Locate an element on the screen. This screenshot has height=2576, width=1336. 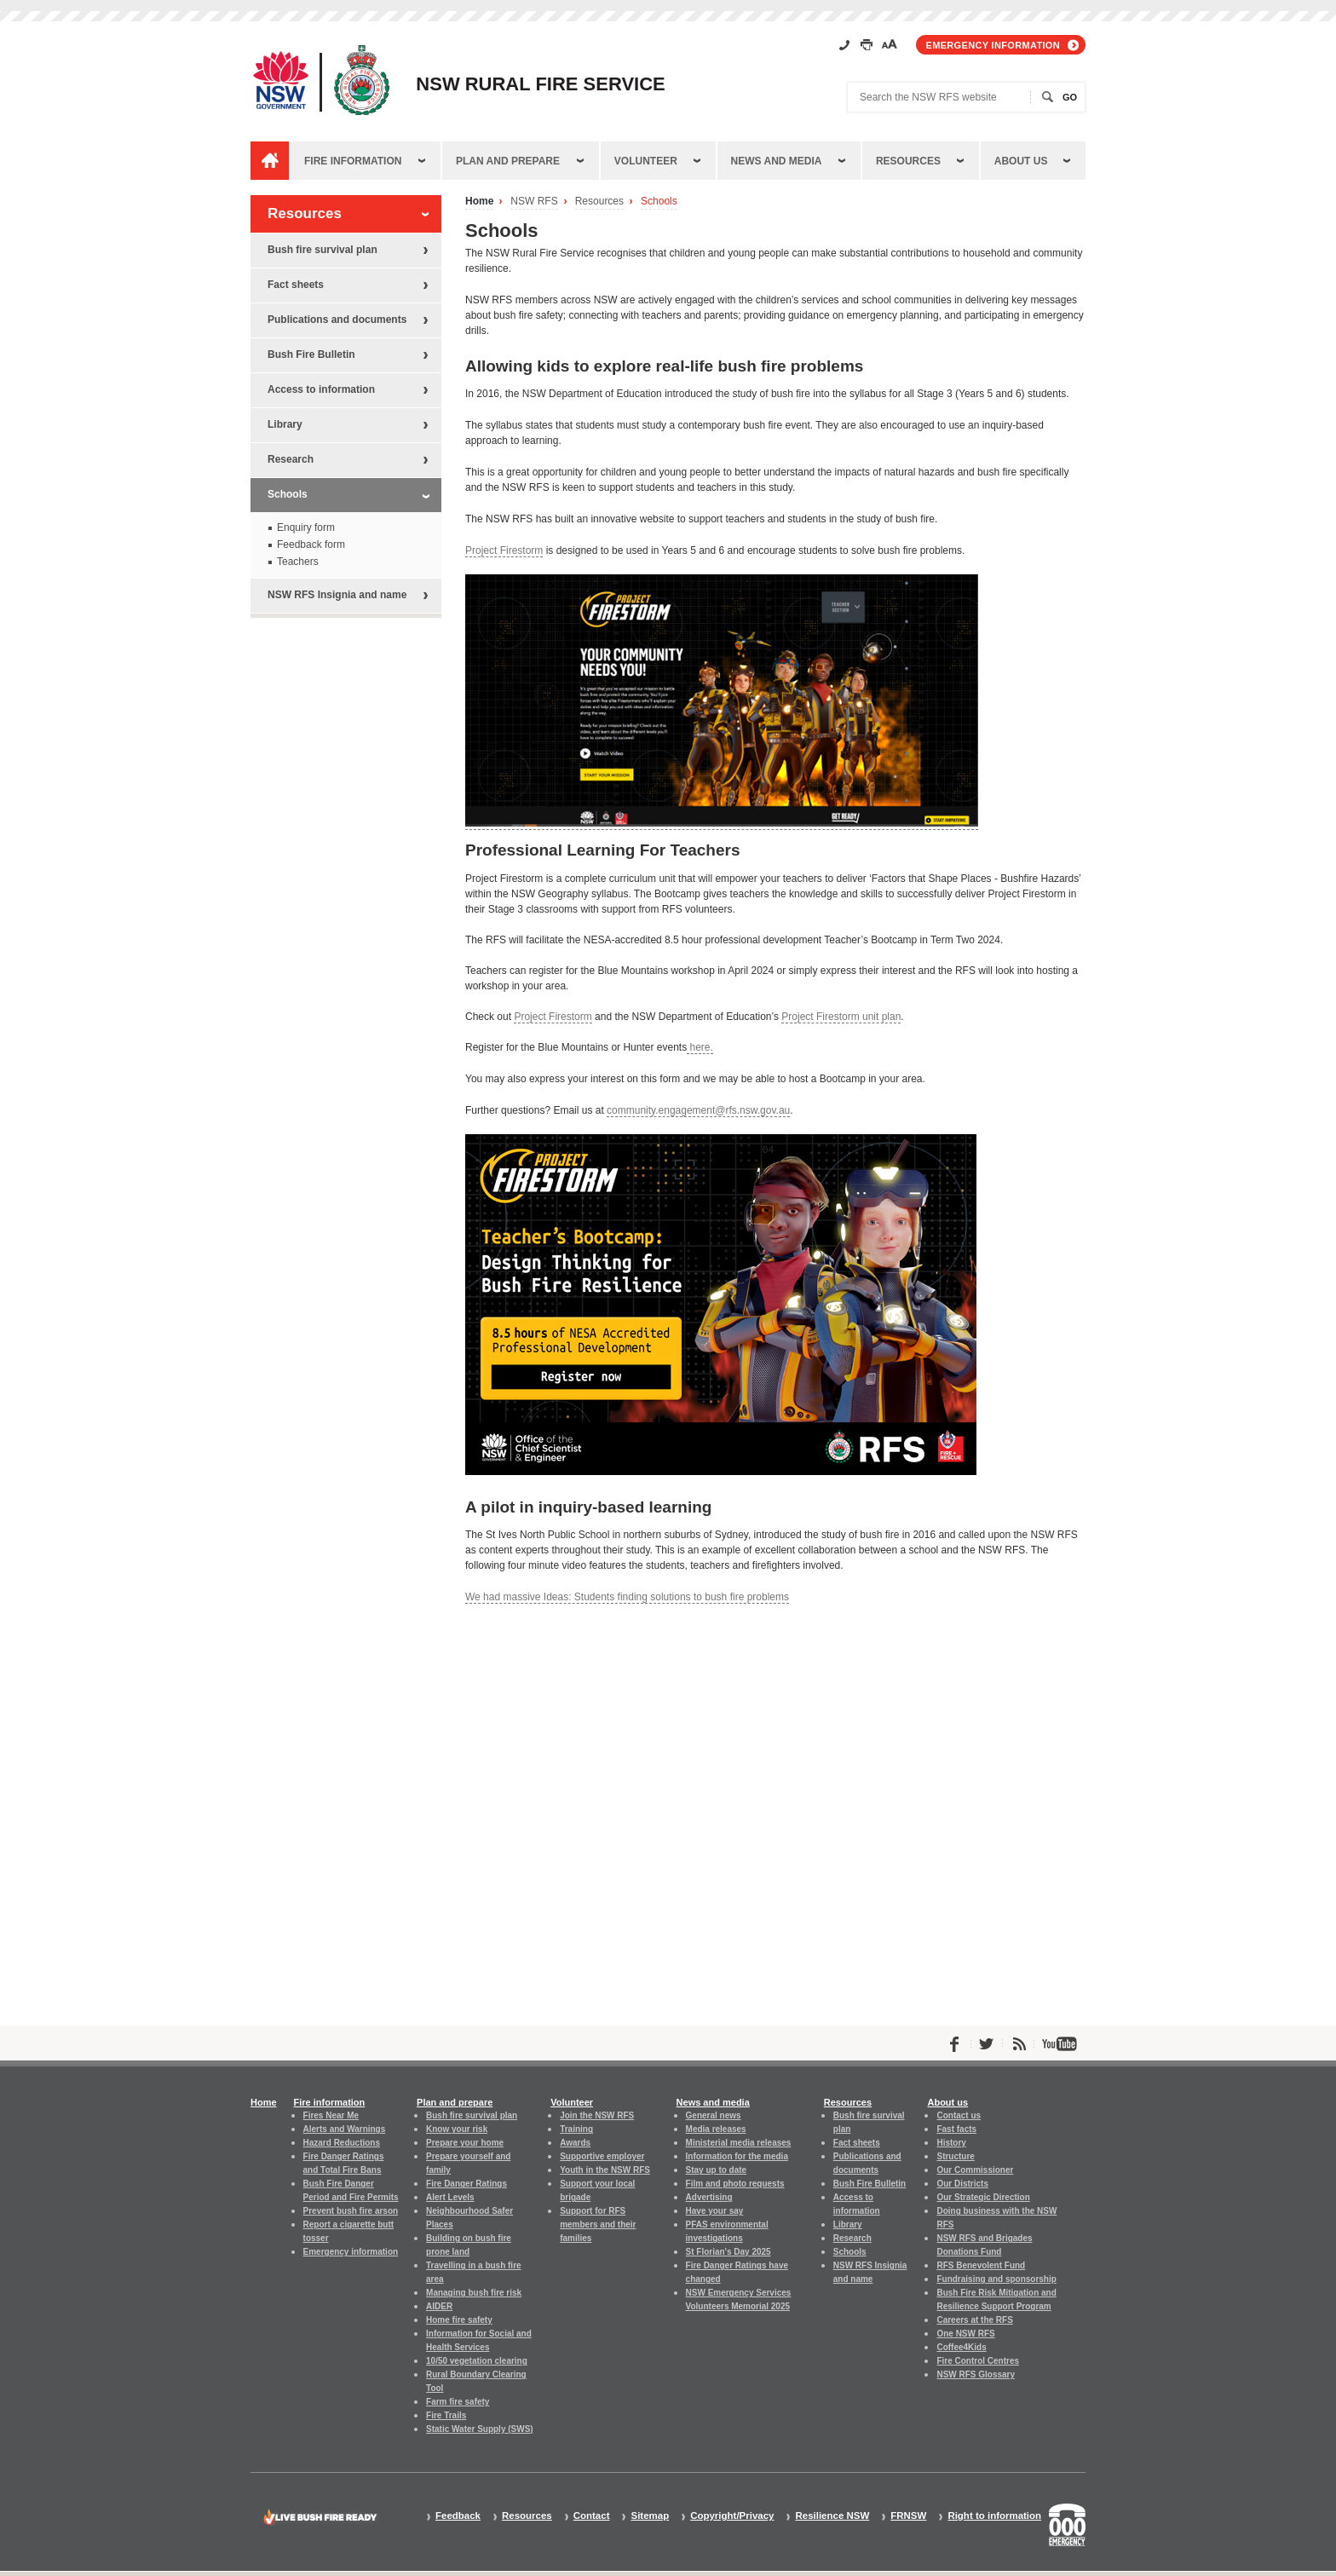
Support for RFS members and their families is located at coordinates (598, 2224).